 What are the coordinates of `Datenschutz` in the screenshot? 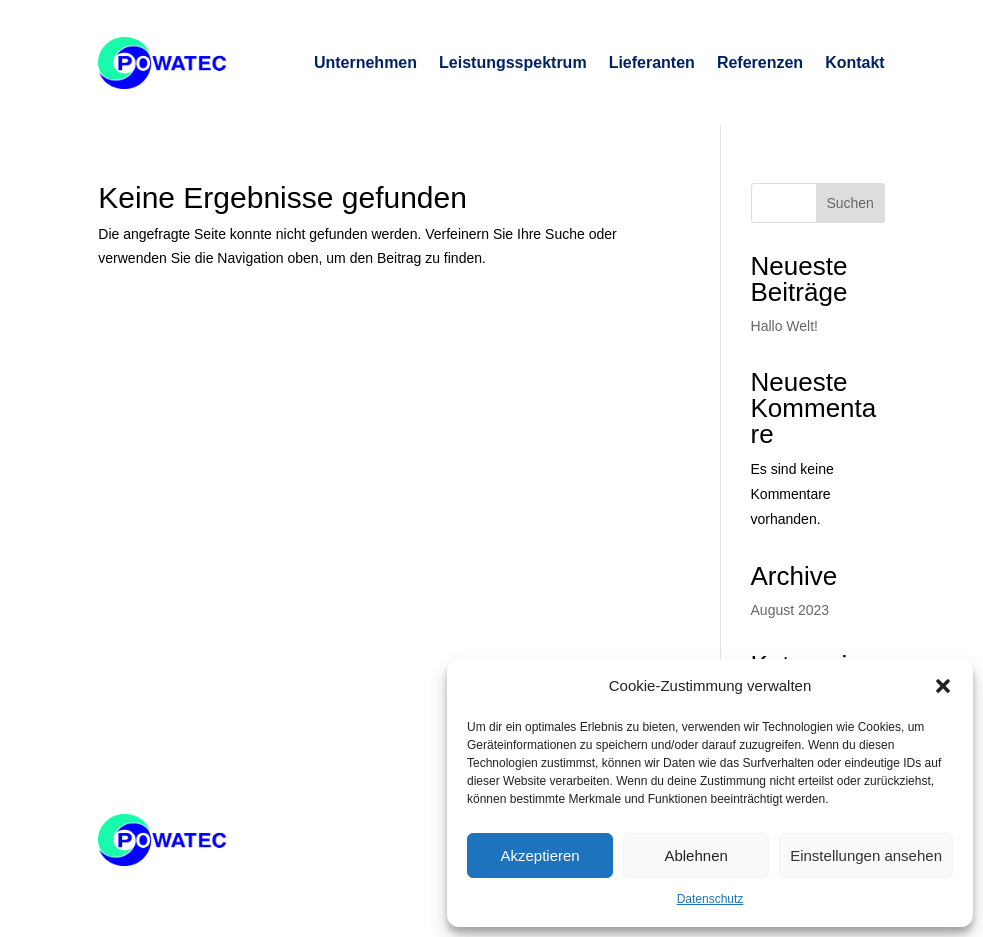 It's located at (710, 899).